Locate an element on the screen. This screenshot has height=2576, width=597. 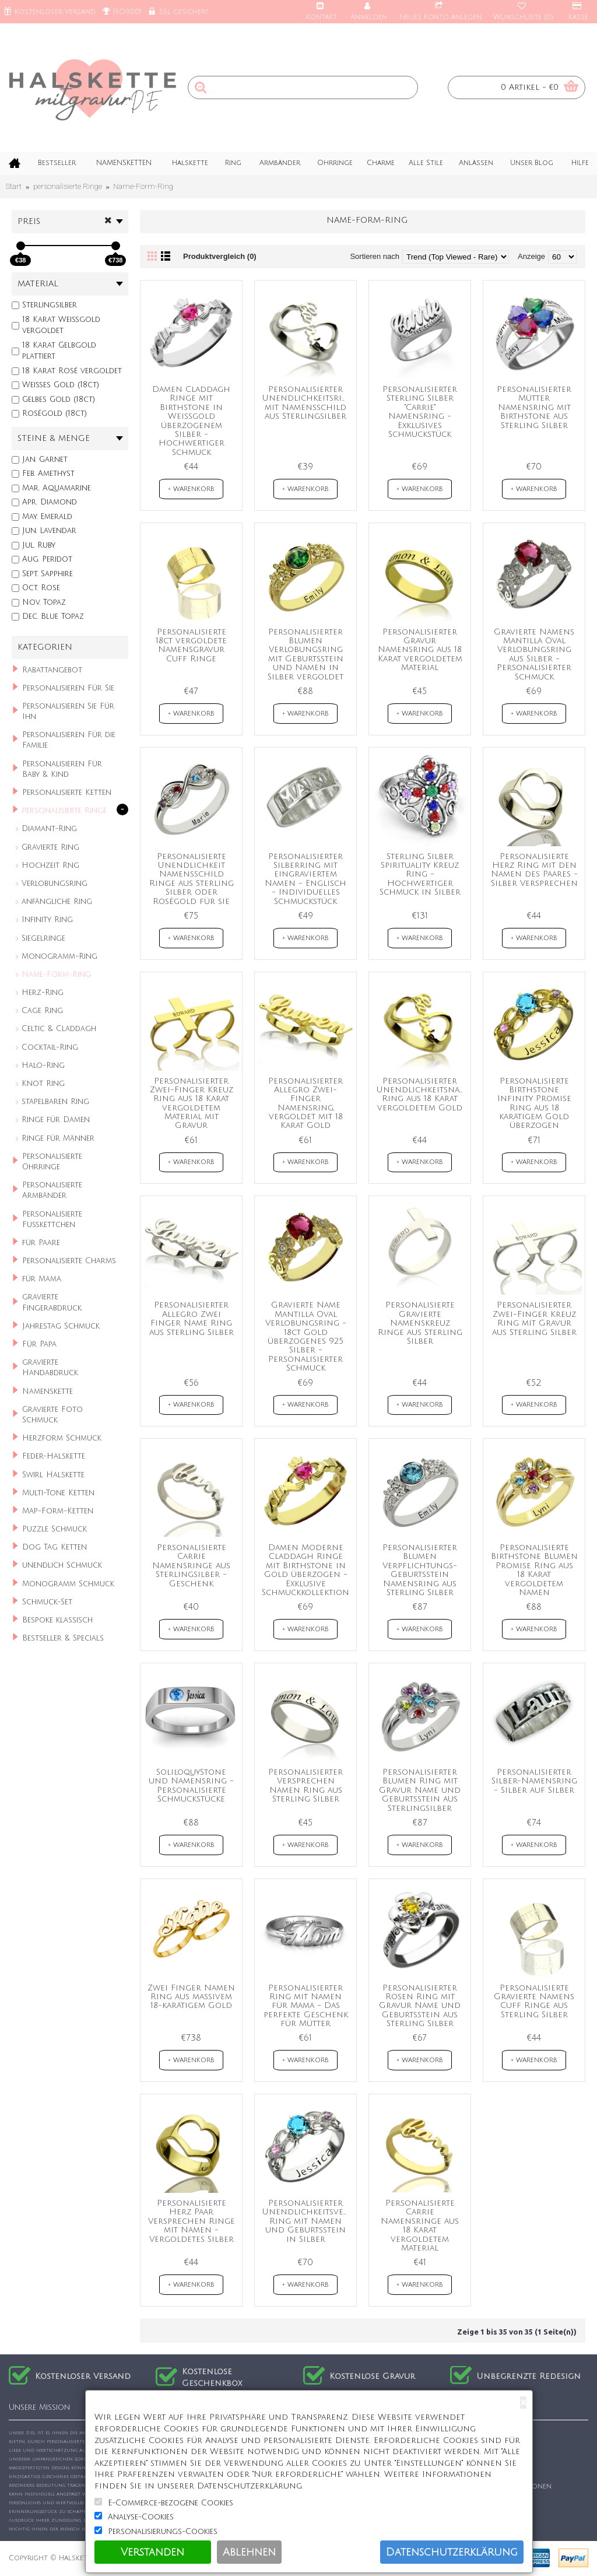
Personalisierter Zwei-Finger Kreuz Ring aus 18 Karat vergoldetem Material mit Gravur is located at coordinates (191, 1103).